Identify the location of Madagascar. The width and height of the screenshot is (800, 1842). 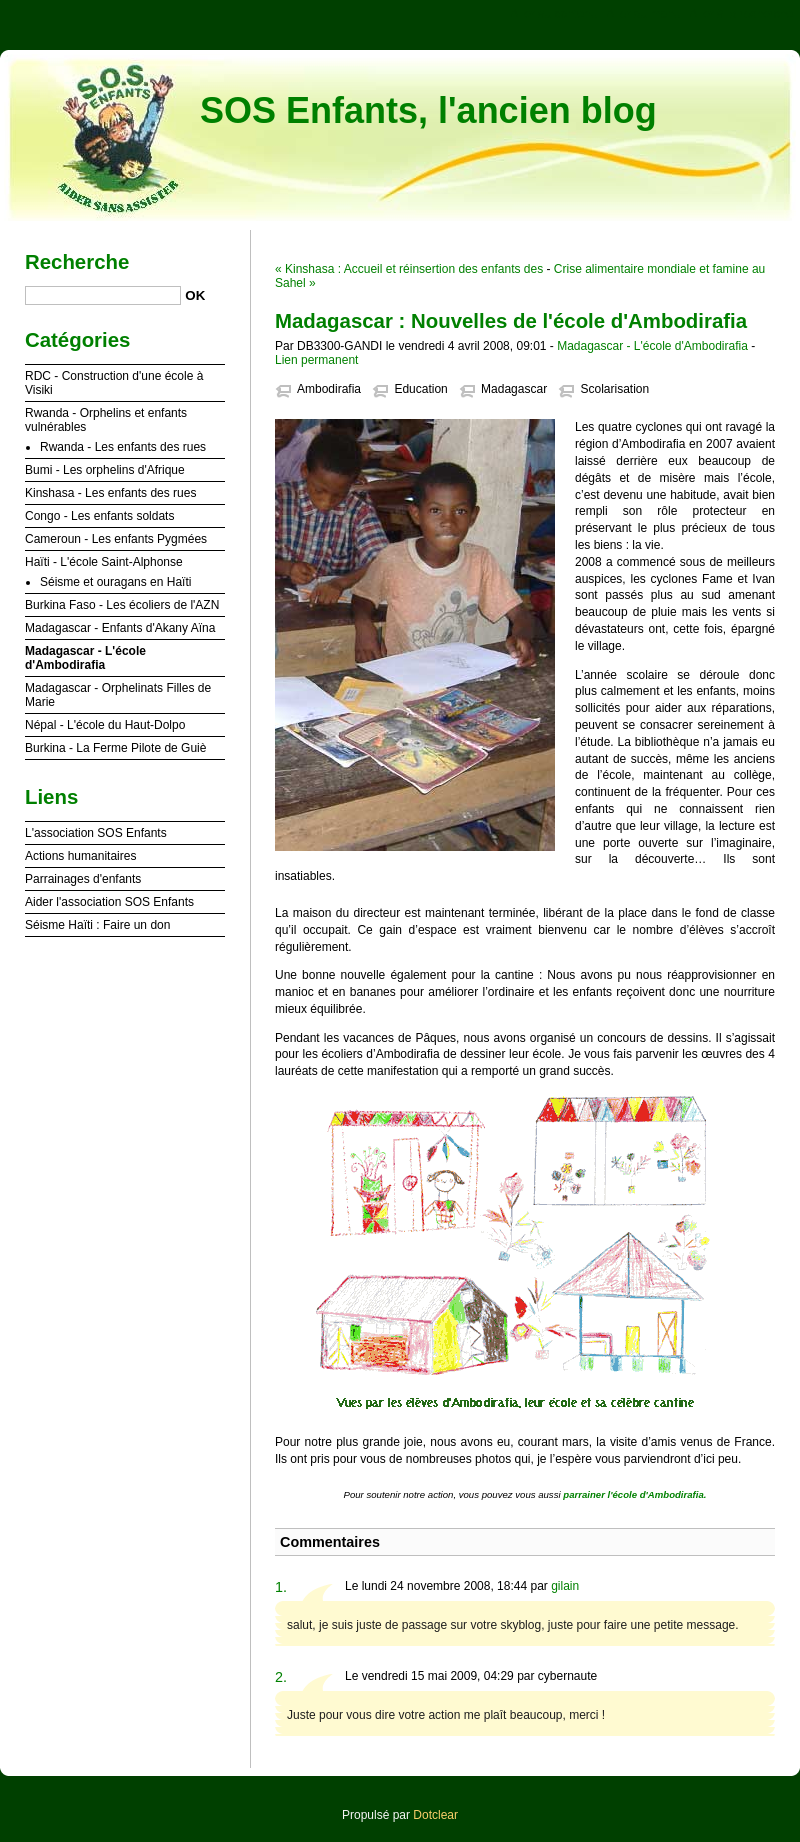
(514, 389).